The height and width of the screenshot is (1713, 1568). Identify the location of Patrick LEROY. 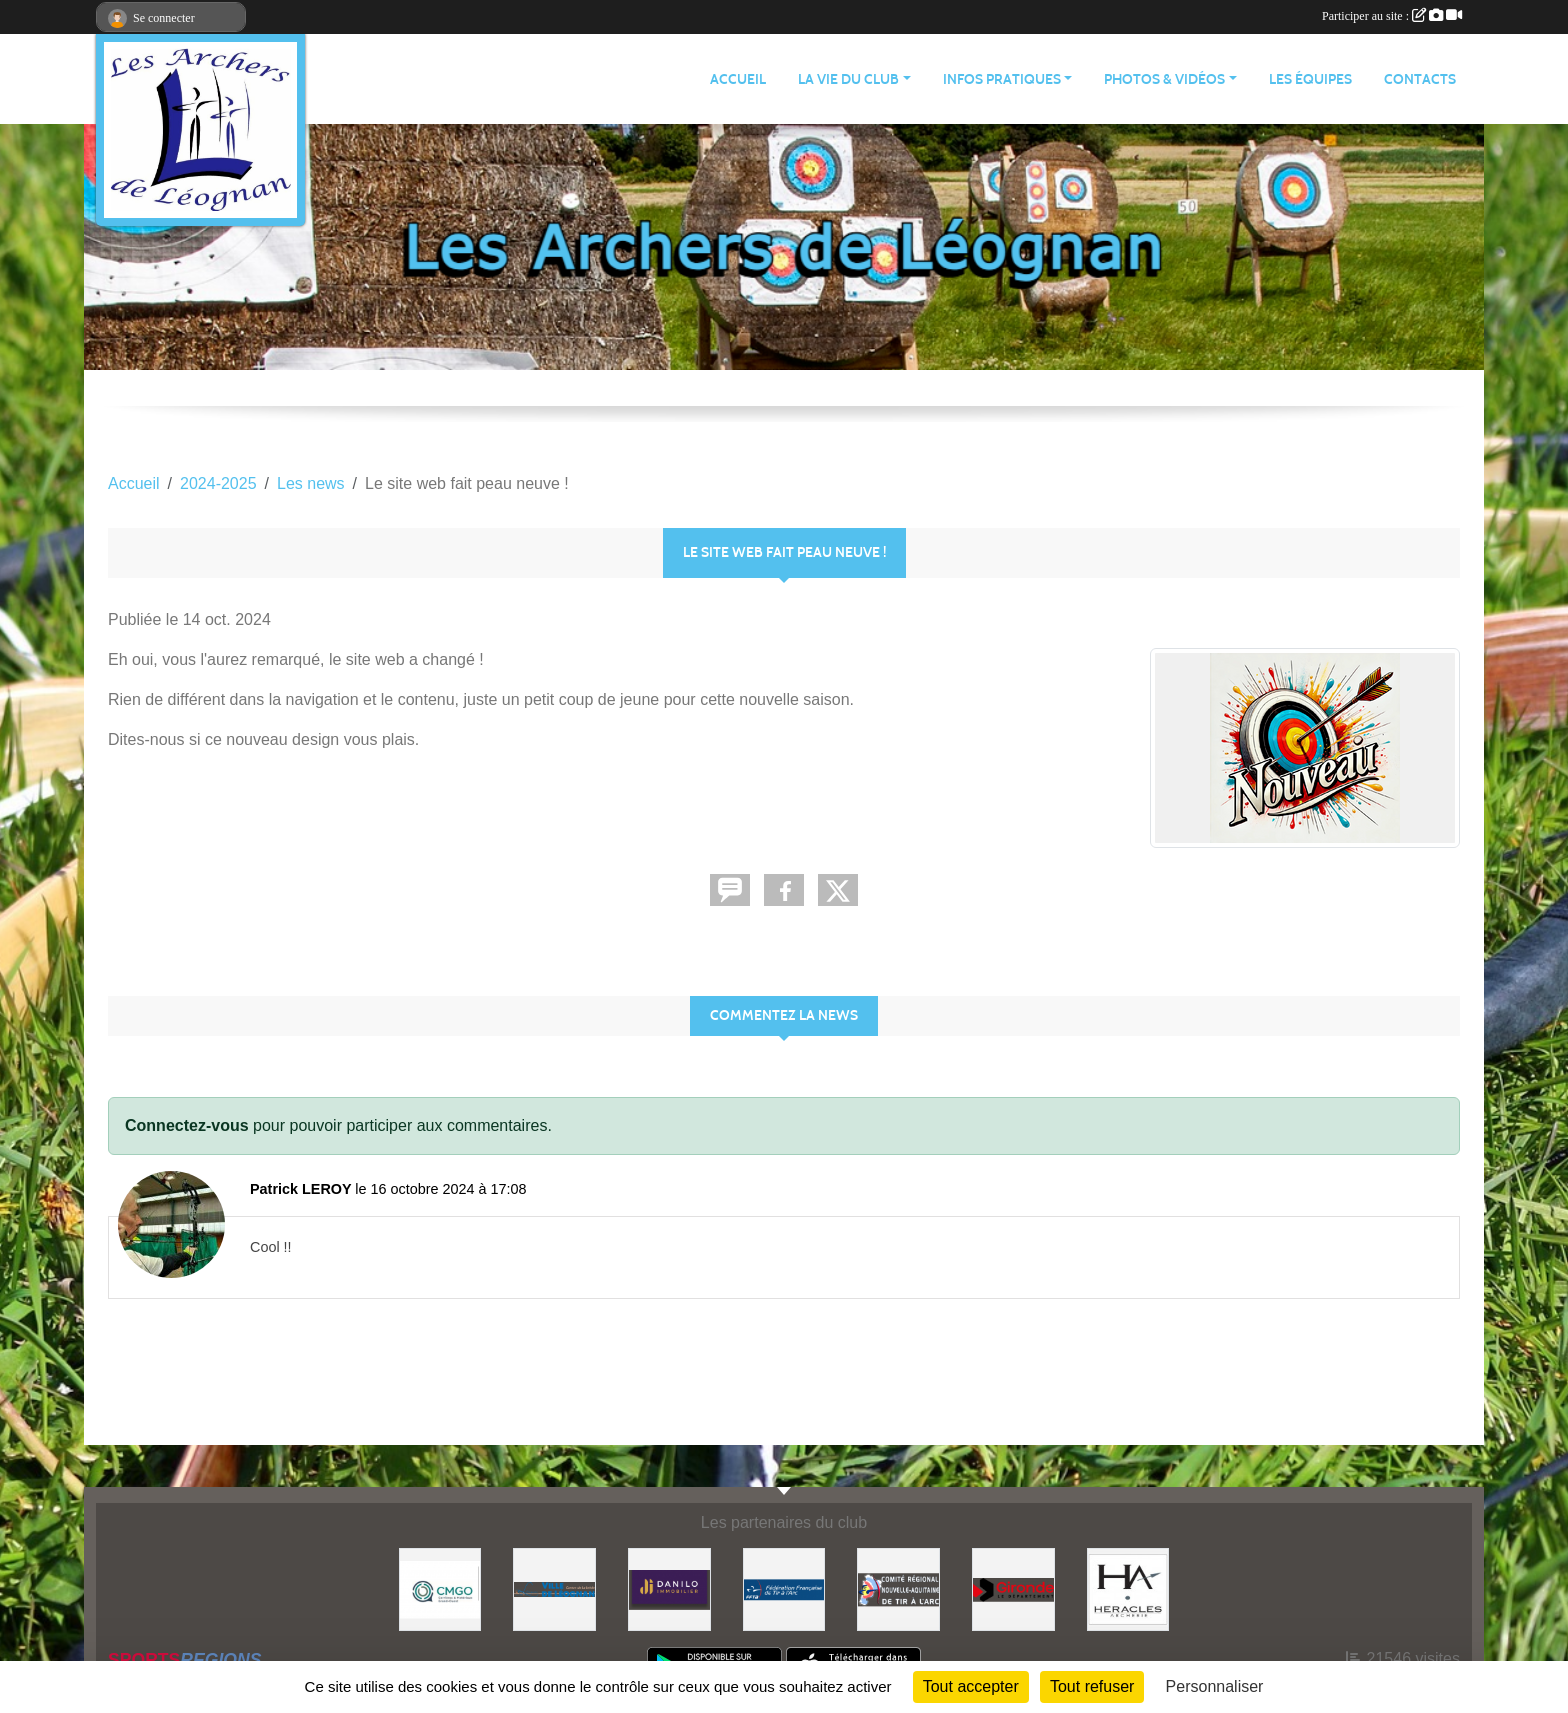
(300, 1189).